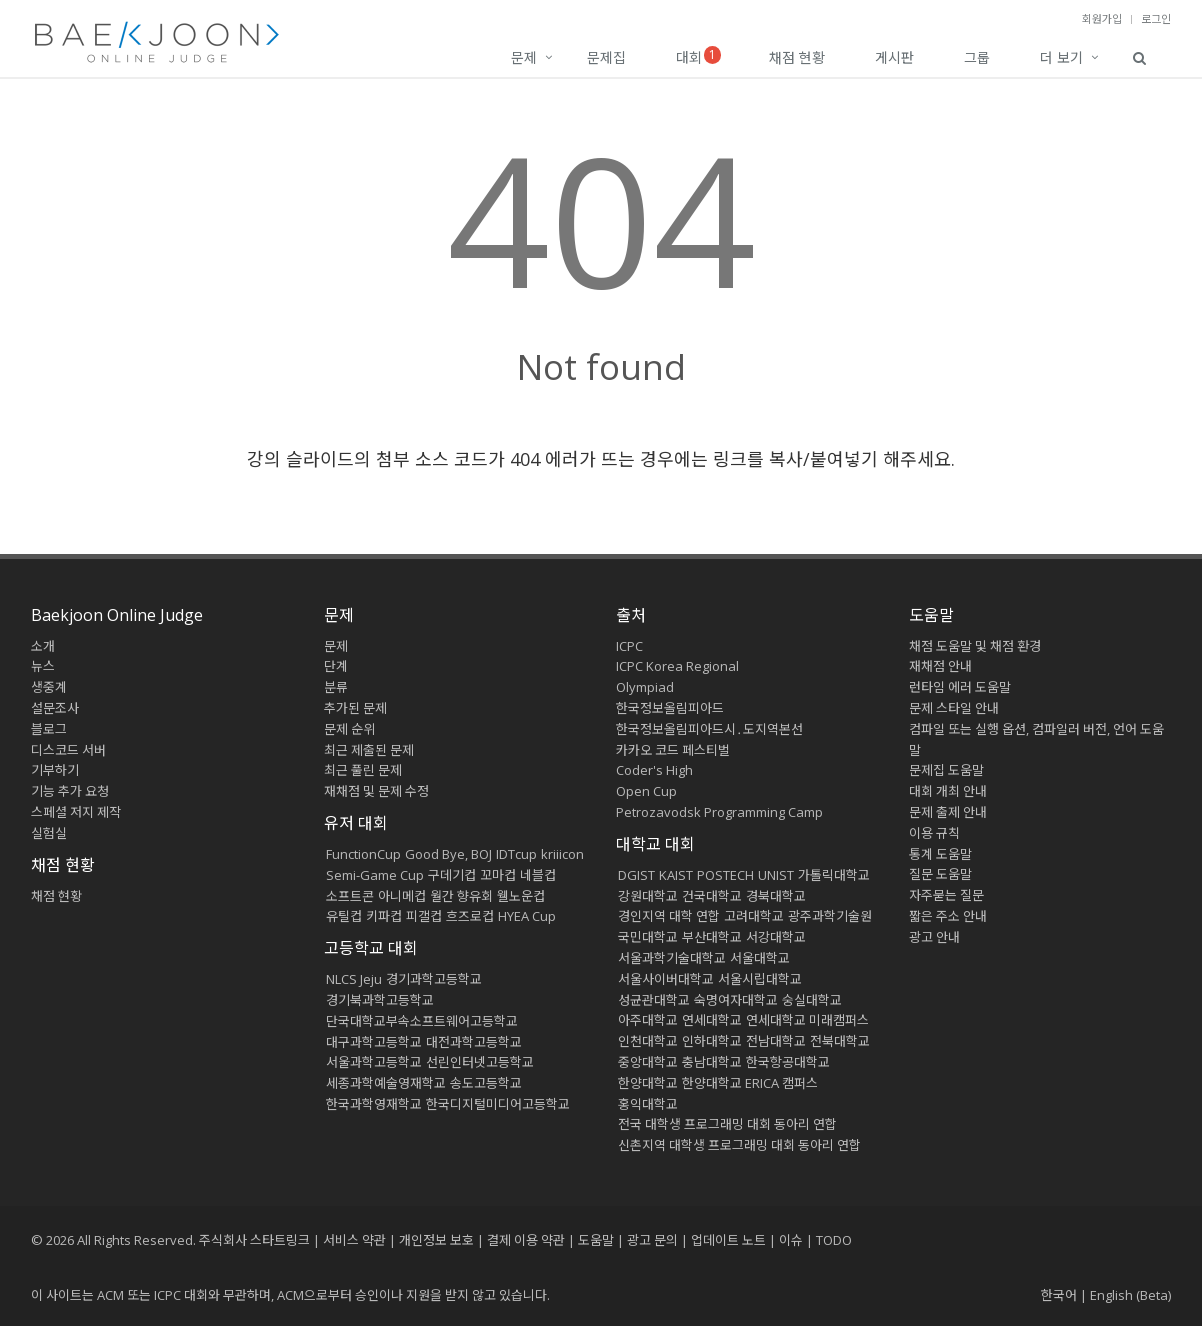 This screenshot has width=1202, height=1326. I want to click on 스페셜 저지 제작, so click(76, 812).